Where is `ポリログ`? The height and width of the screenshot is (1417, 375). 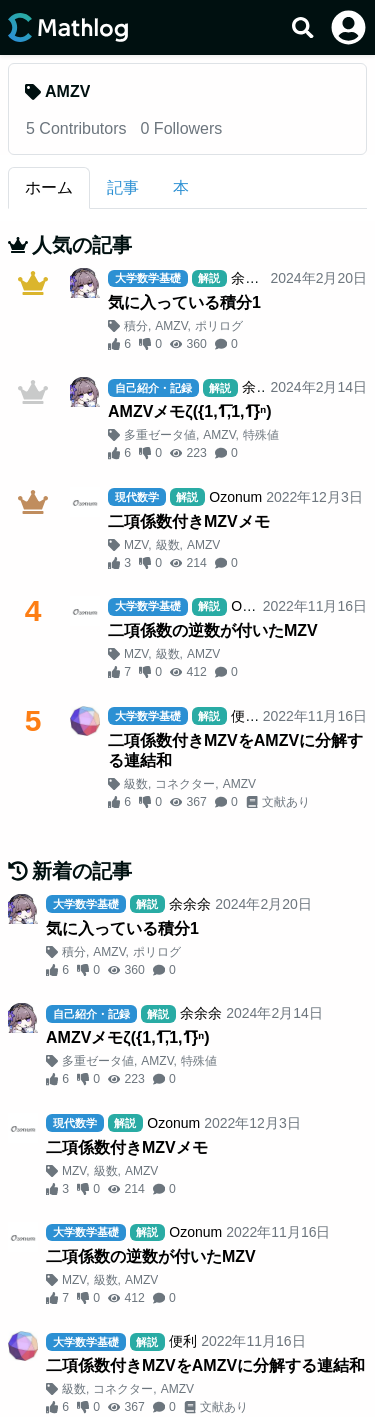
ポリログ is located at coordinates (219, 326).